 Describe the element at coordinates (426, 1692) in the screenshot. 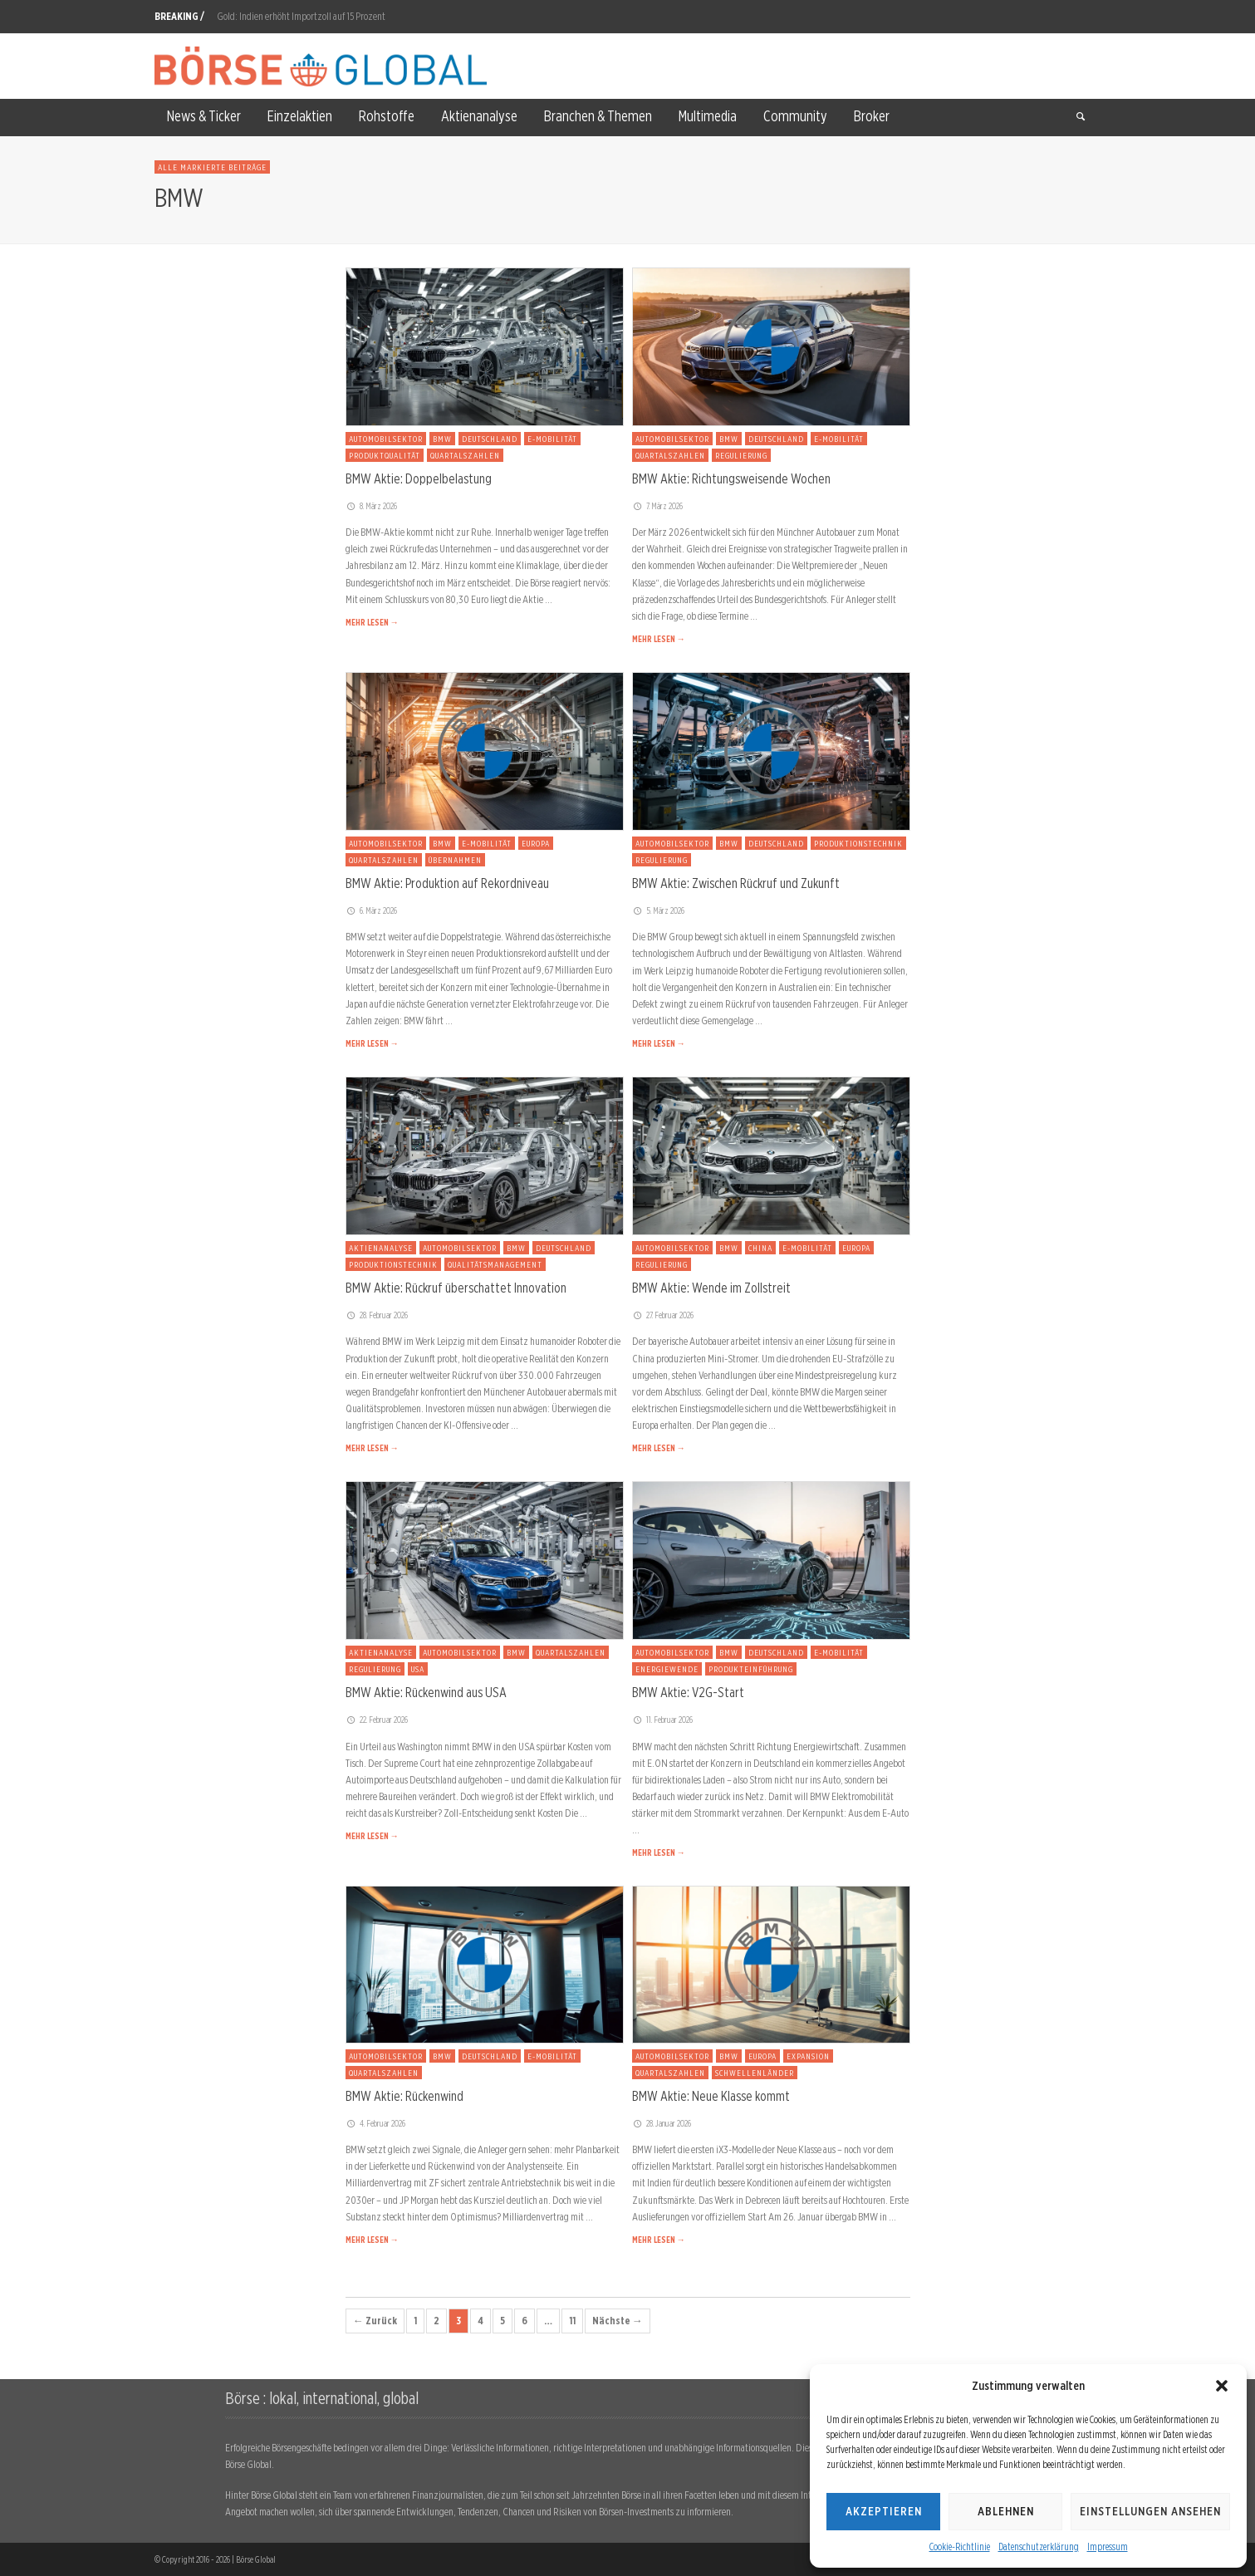

I see `BMW Aktie: Rückenwind aus USA` at that location.